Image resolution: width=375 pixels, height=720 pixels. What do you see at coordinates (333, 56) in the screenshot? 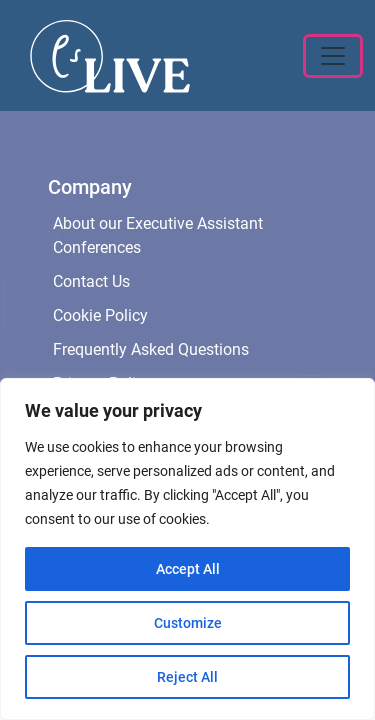
I see `[Toggle navigation]` at bounding box center [333, 56].